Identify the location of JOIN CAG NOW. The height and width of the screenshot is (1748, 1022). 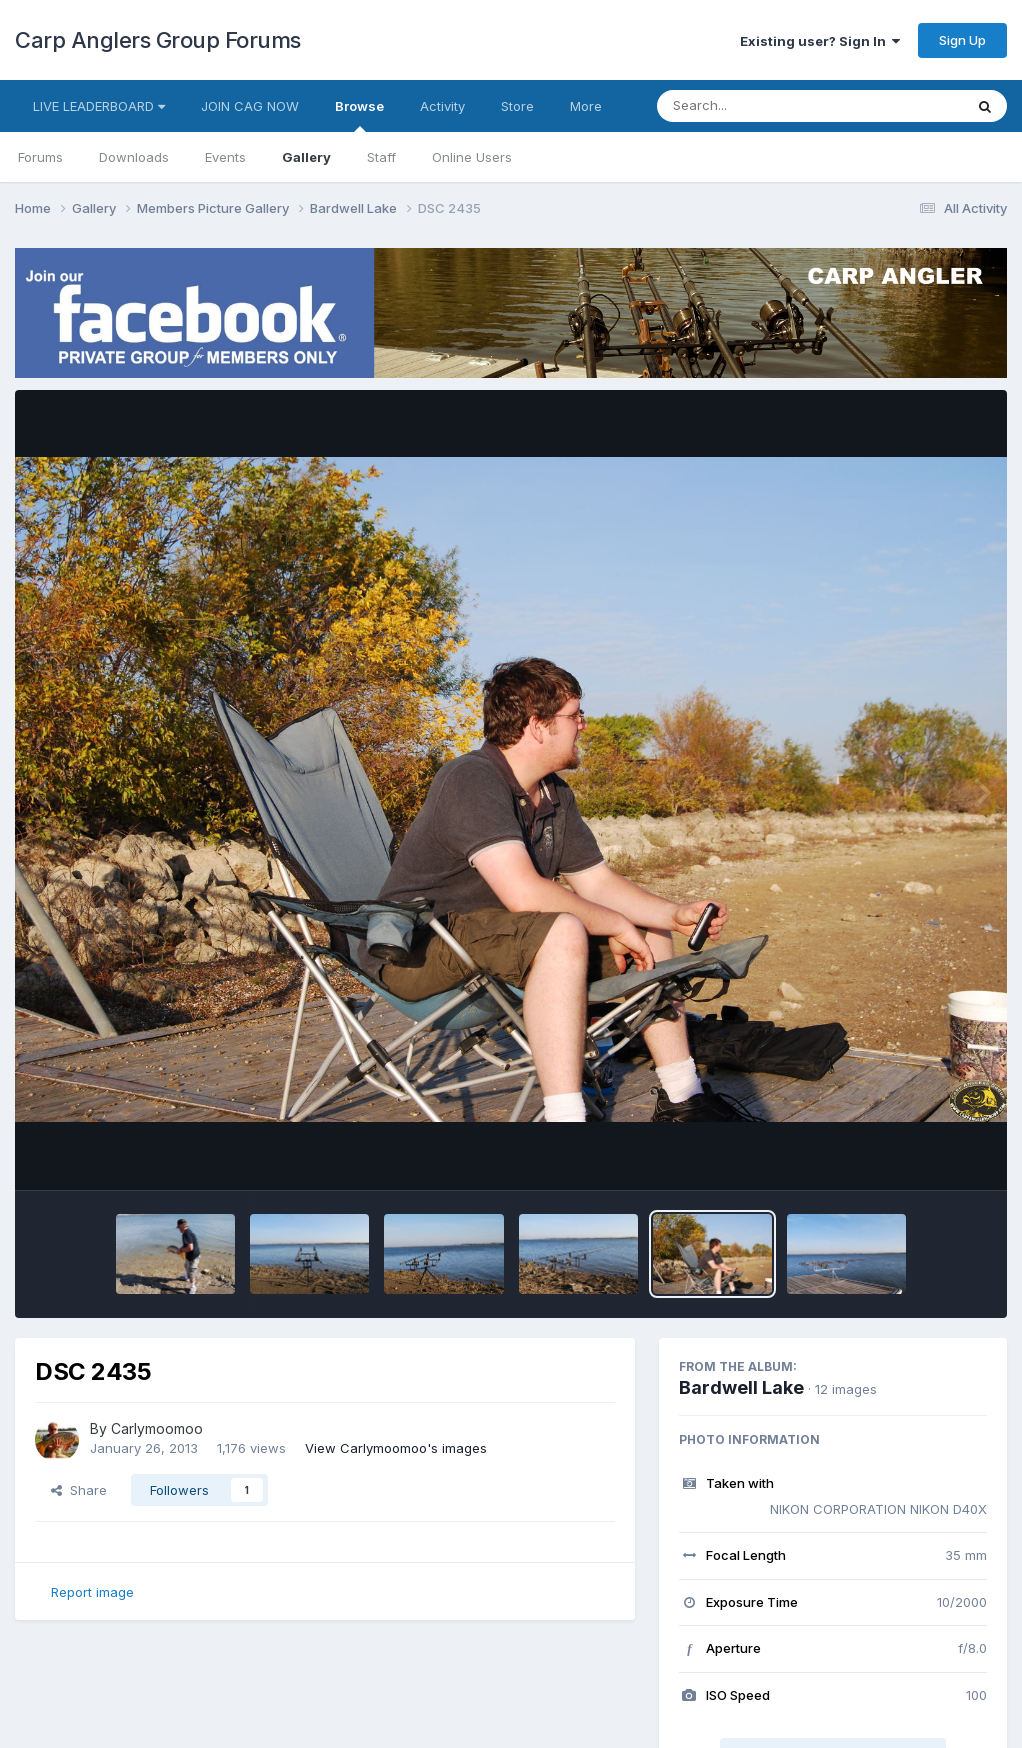
(250, 106).